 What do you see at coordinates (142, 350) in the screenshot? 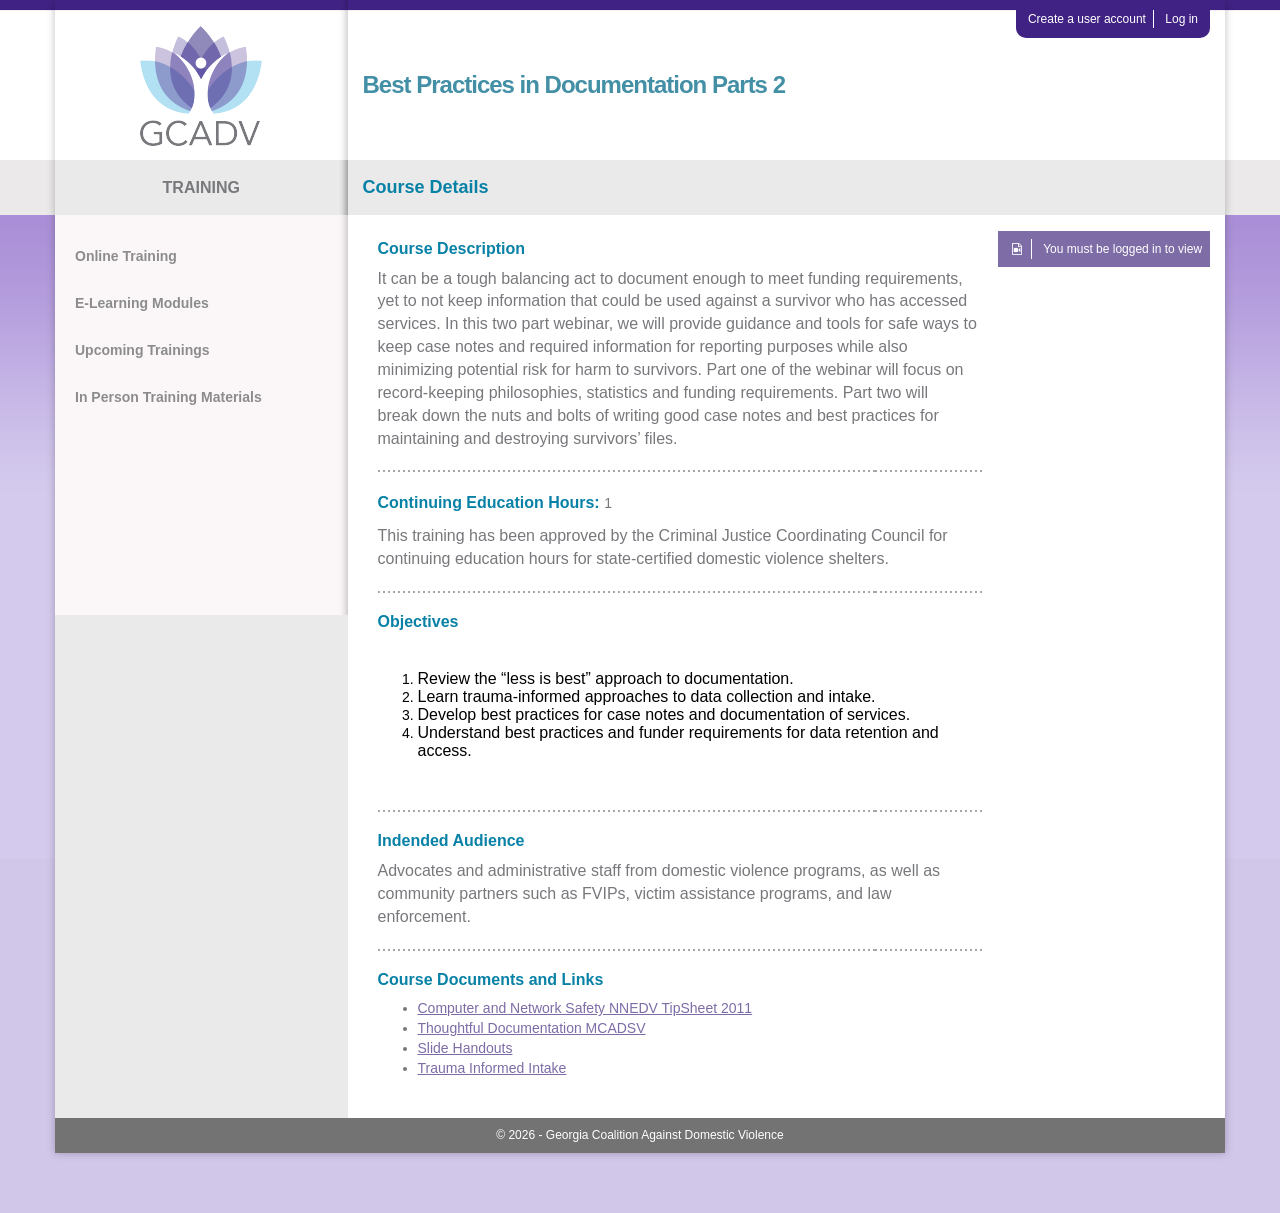
I see `Upcoming Trainings` at bounding box center [142, 350].